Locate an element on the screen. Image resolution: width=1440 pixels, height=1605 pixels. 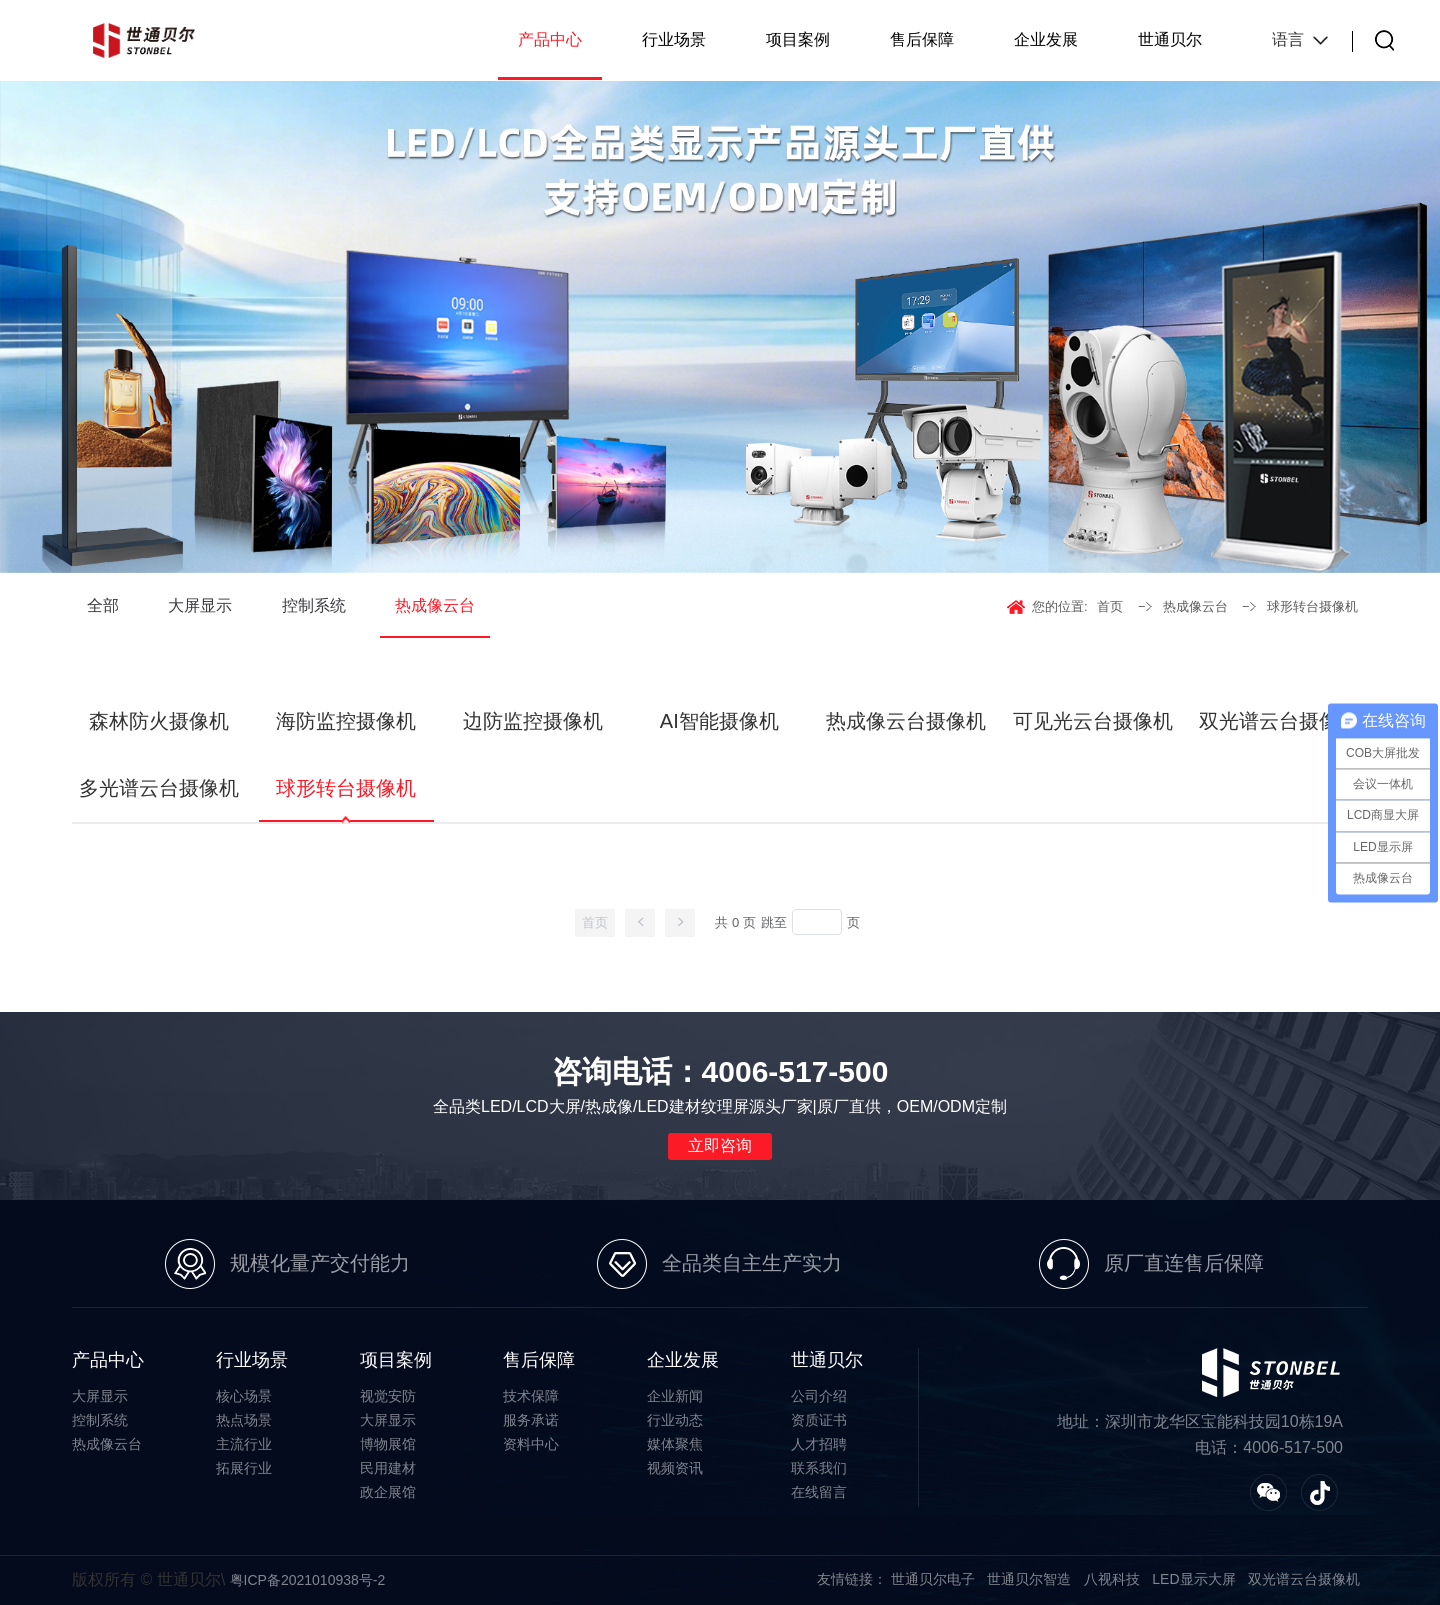
项目案例 is located at coordinates (798, 39).